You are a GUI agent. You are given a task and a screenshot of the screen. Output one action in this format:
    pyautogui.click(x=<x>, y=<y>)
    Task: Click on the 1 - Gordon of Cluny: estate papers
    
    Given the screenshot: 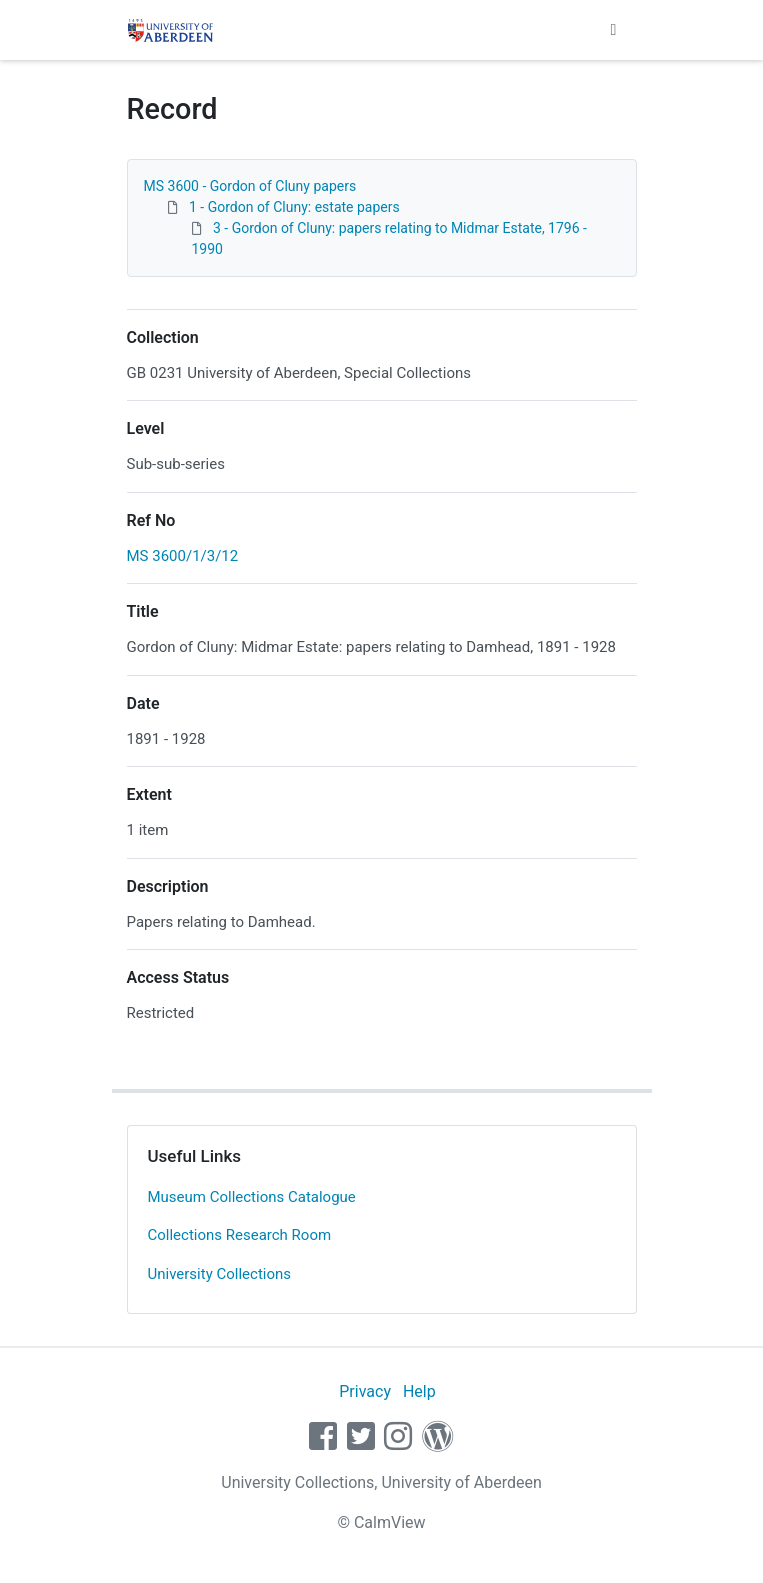 What is the action you would take?
    pyautogui.click(x=294, y=207)
    